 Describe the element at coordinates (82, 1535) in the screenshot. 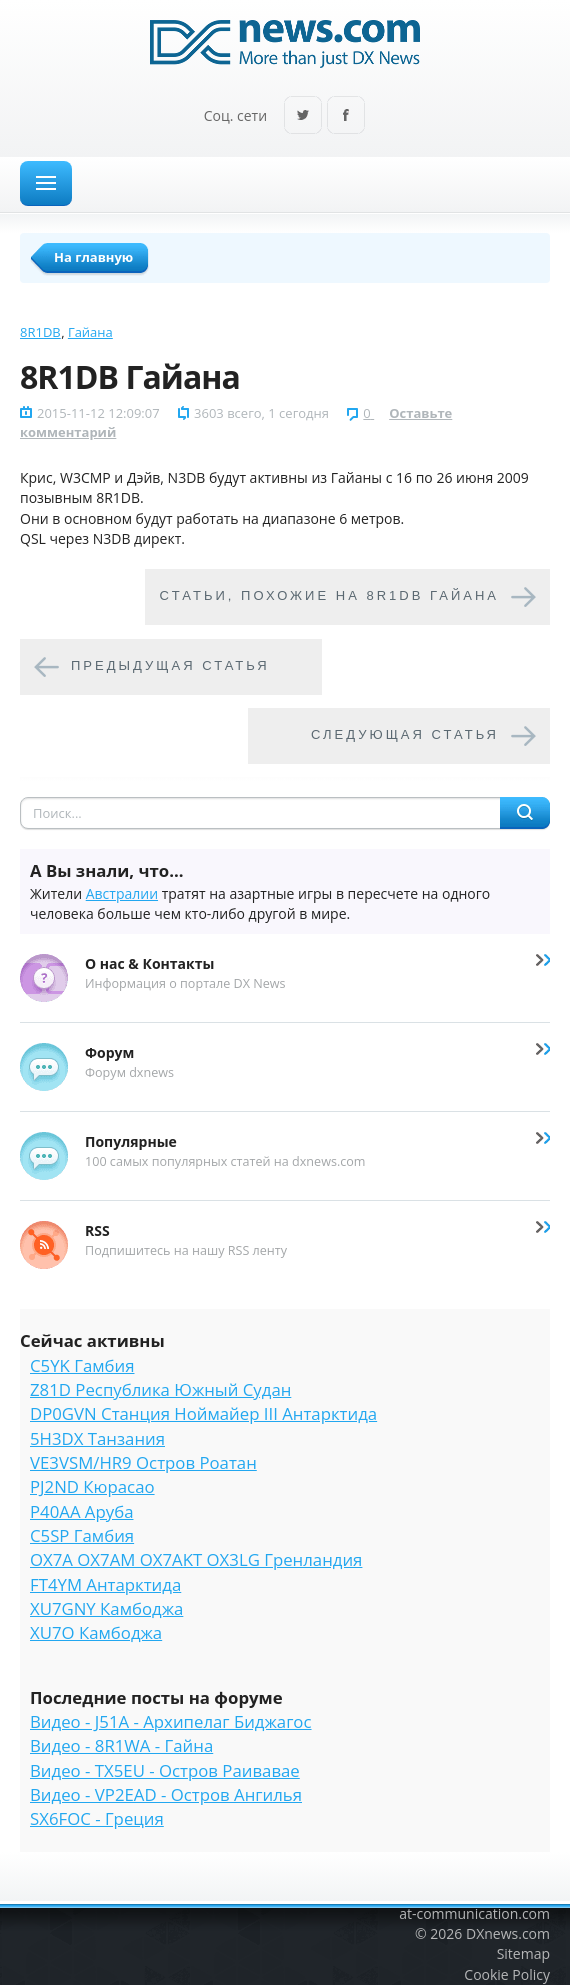

I see `C5SP Гамбия` at that location.